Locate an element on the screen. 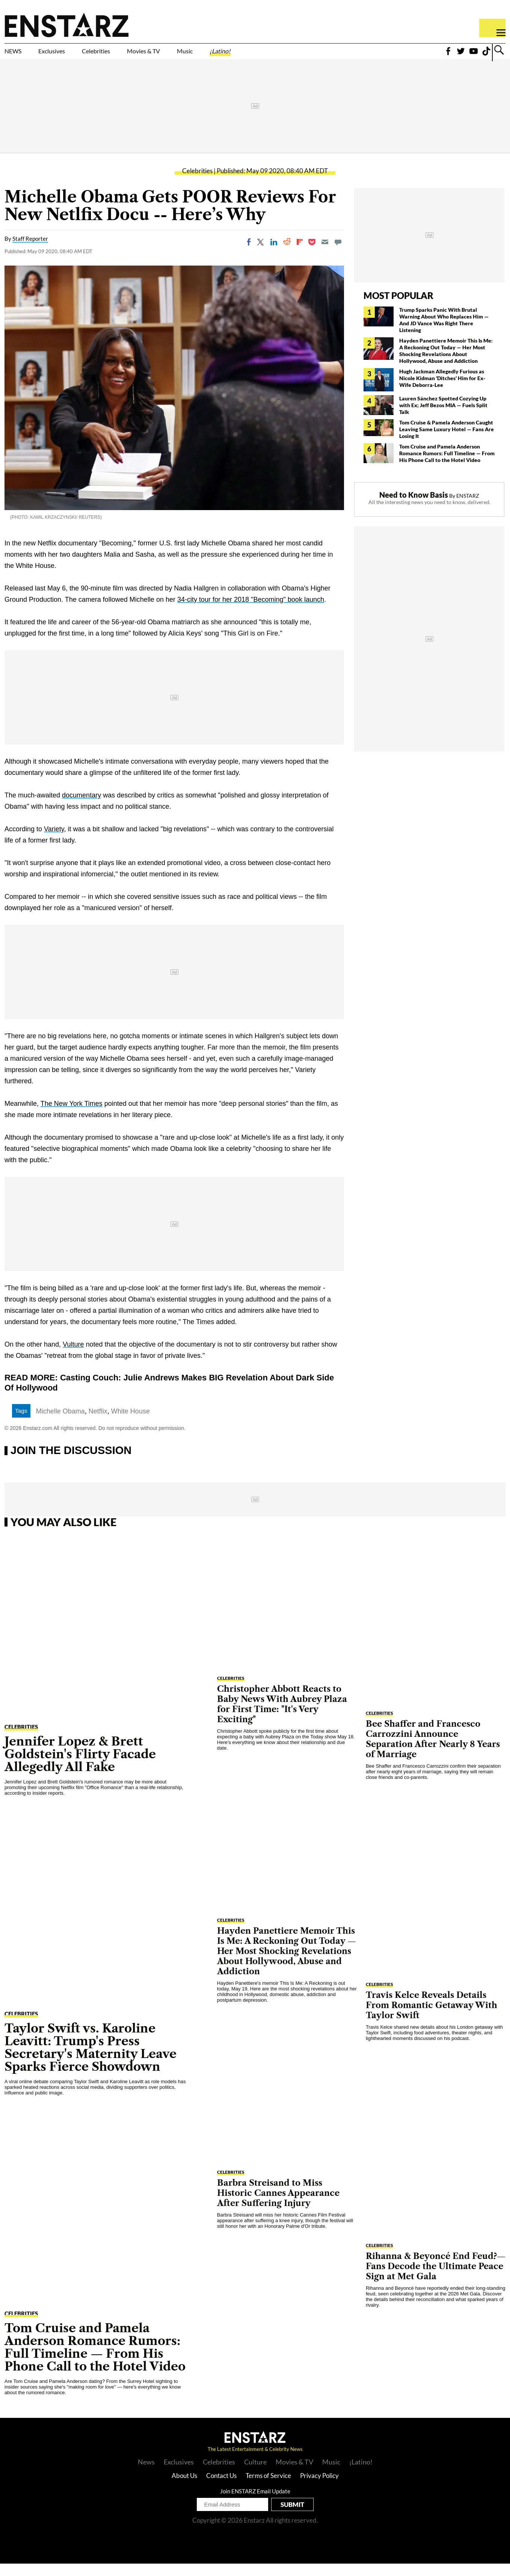 Image resolution: width=510 pixels, height=2576 pixels. Taylor Swift vs. Karoline Leavitt: Trump's Press Secretary's Maternity Leave Sparks Fierce Showdown is located at coordinates (91, 2059).